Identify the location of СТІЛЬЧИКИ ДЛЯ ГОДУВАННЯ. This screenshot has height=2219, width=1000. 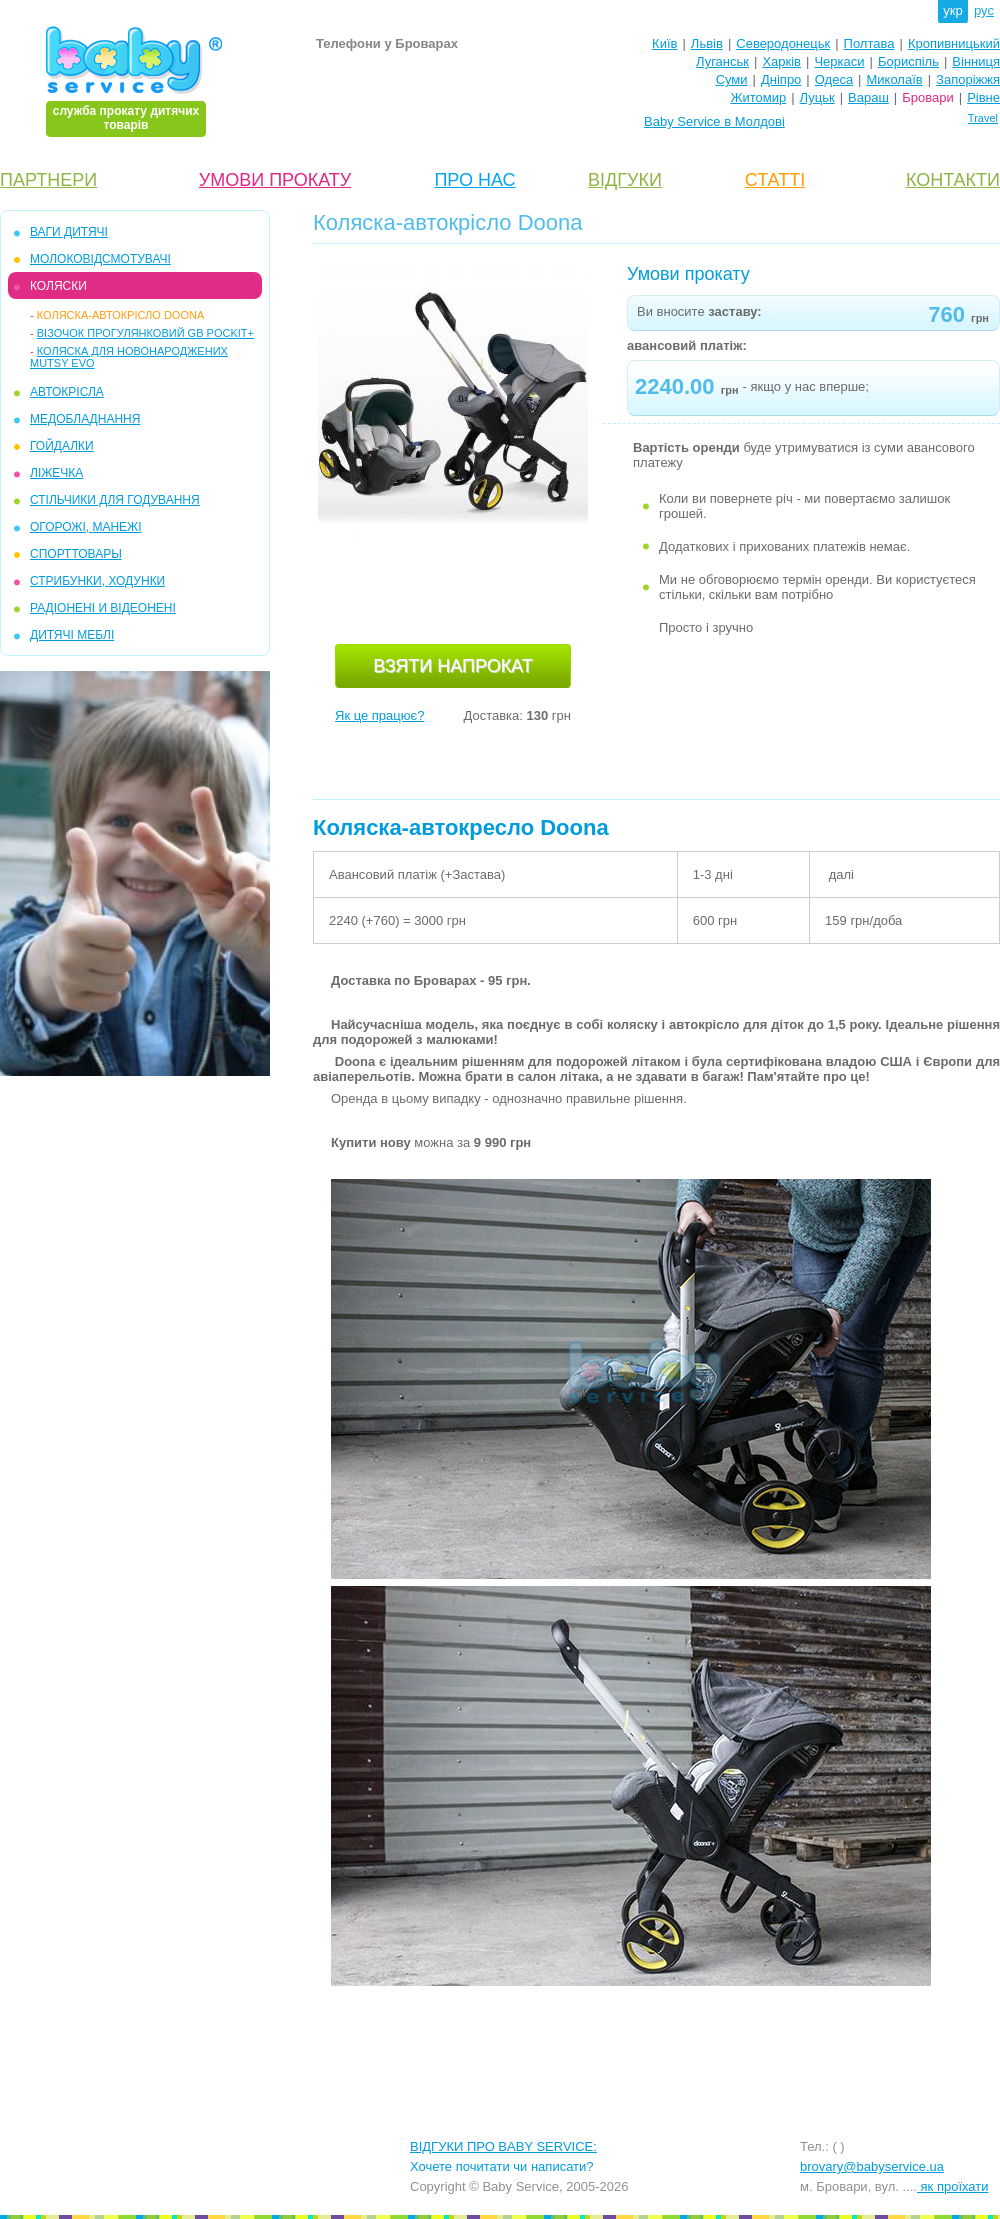
(115, 500).